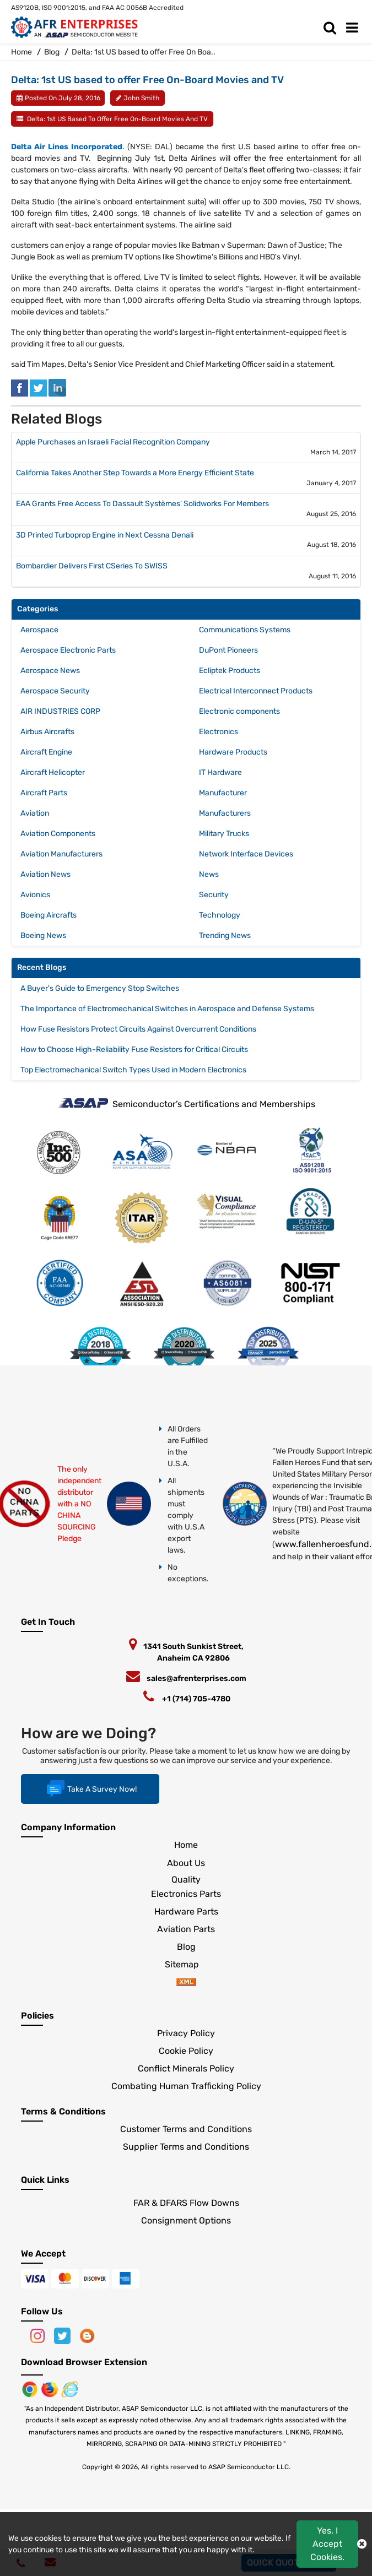  Describe the element at coordinates (186, 2051) in the screenshot. I see `Cookie Policy` at that location.